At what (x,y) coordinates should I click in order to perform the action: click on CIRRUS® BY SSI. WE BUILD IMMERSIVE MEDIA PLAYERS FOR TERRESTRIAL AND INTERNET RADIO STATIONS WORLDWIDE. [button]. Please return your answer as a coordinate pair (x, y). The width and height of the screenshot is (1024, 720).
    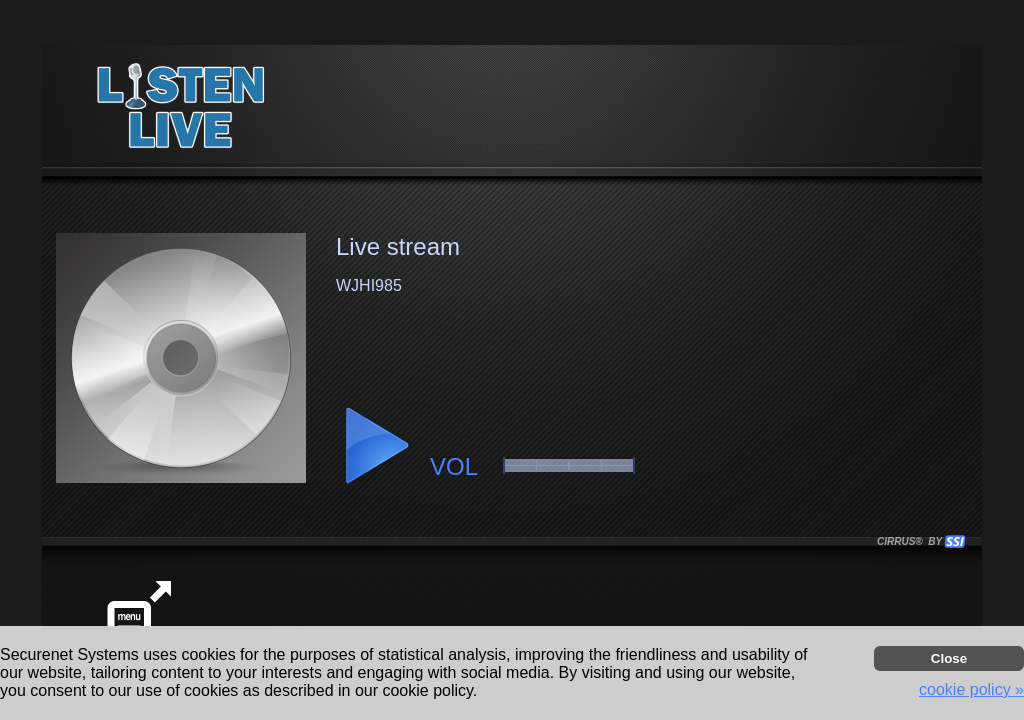
    Looking at the image, I should click on (912, 541).